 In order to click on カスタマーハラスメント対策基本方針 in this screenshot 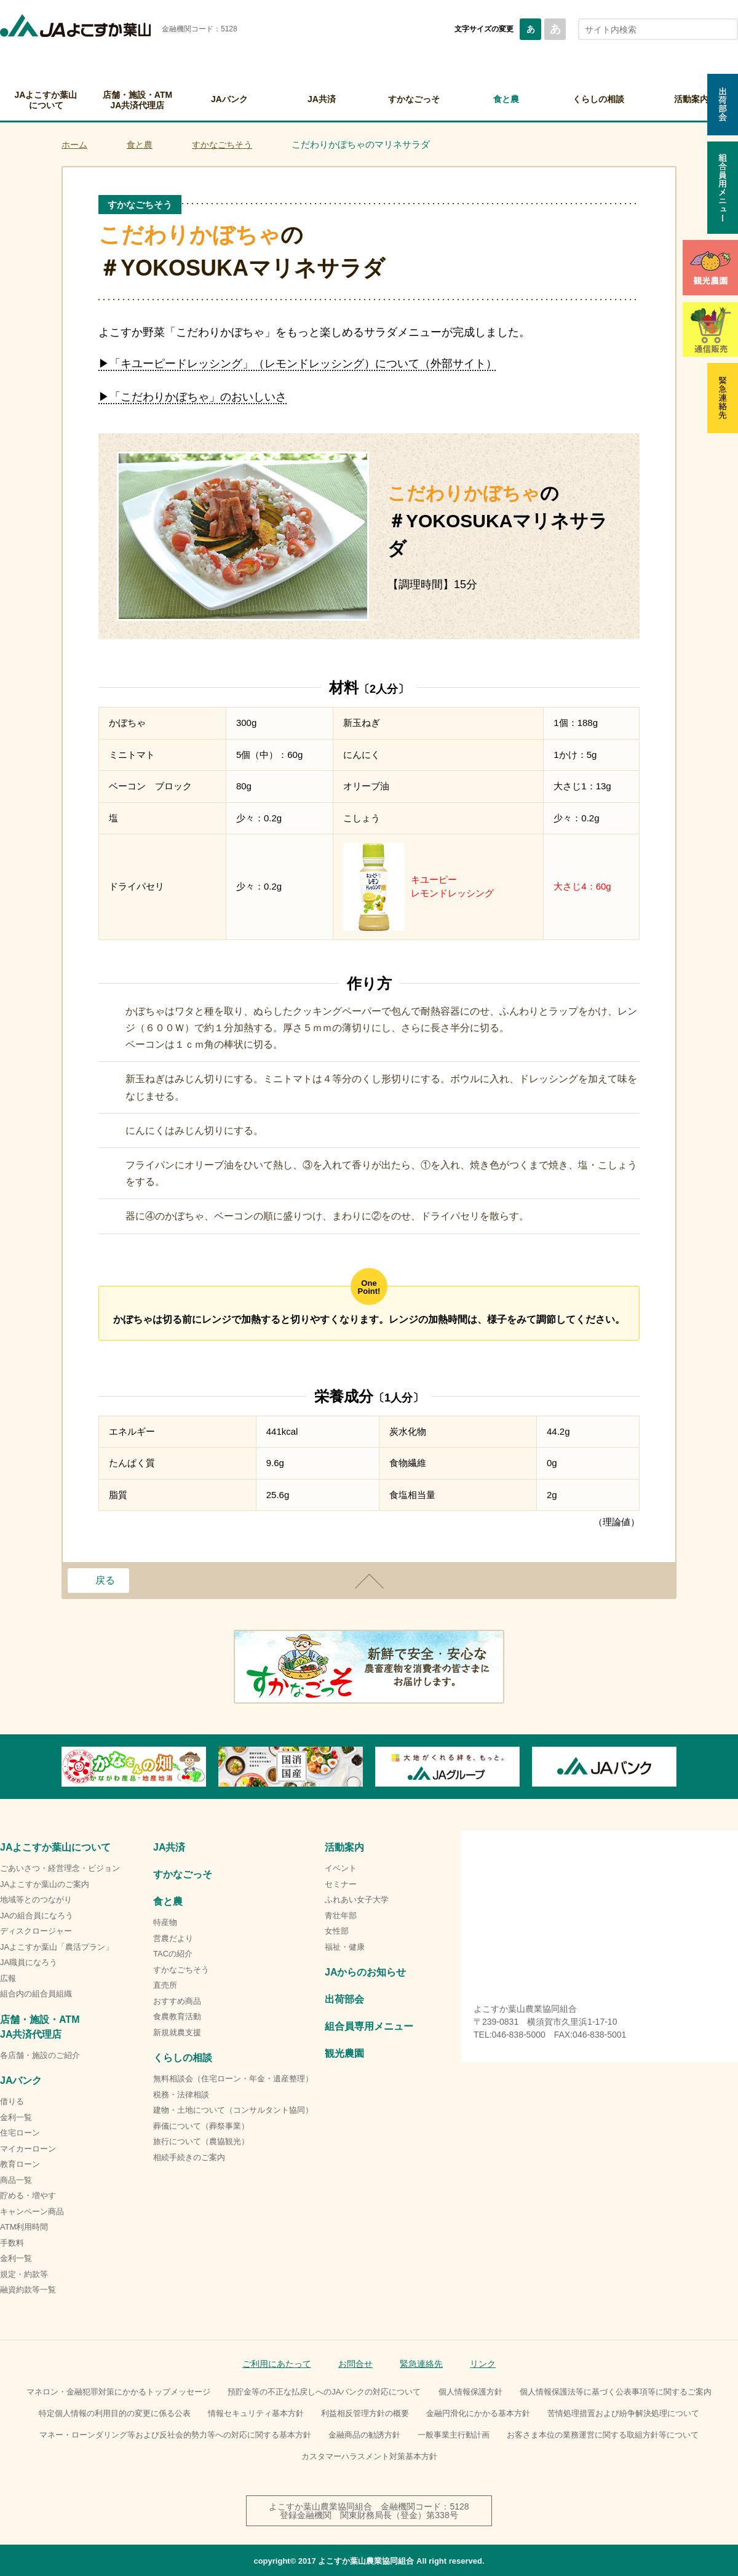, I will do `click(369, 2456)`.